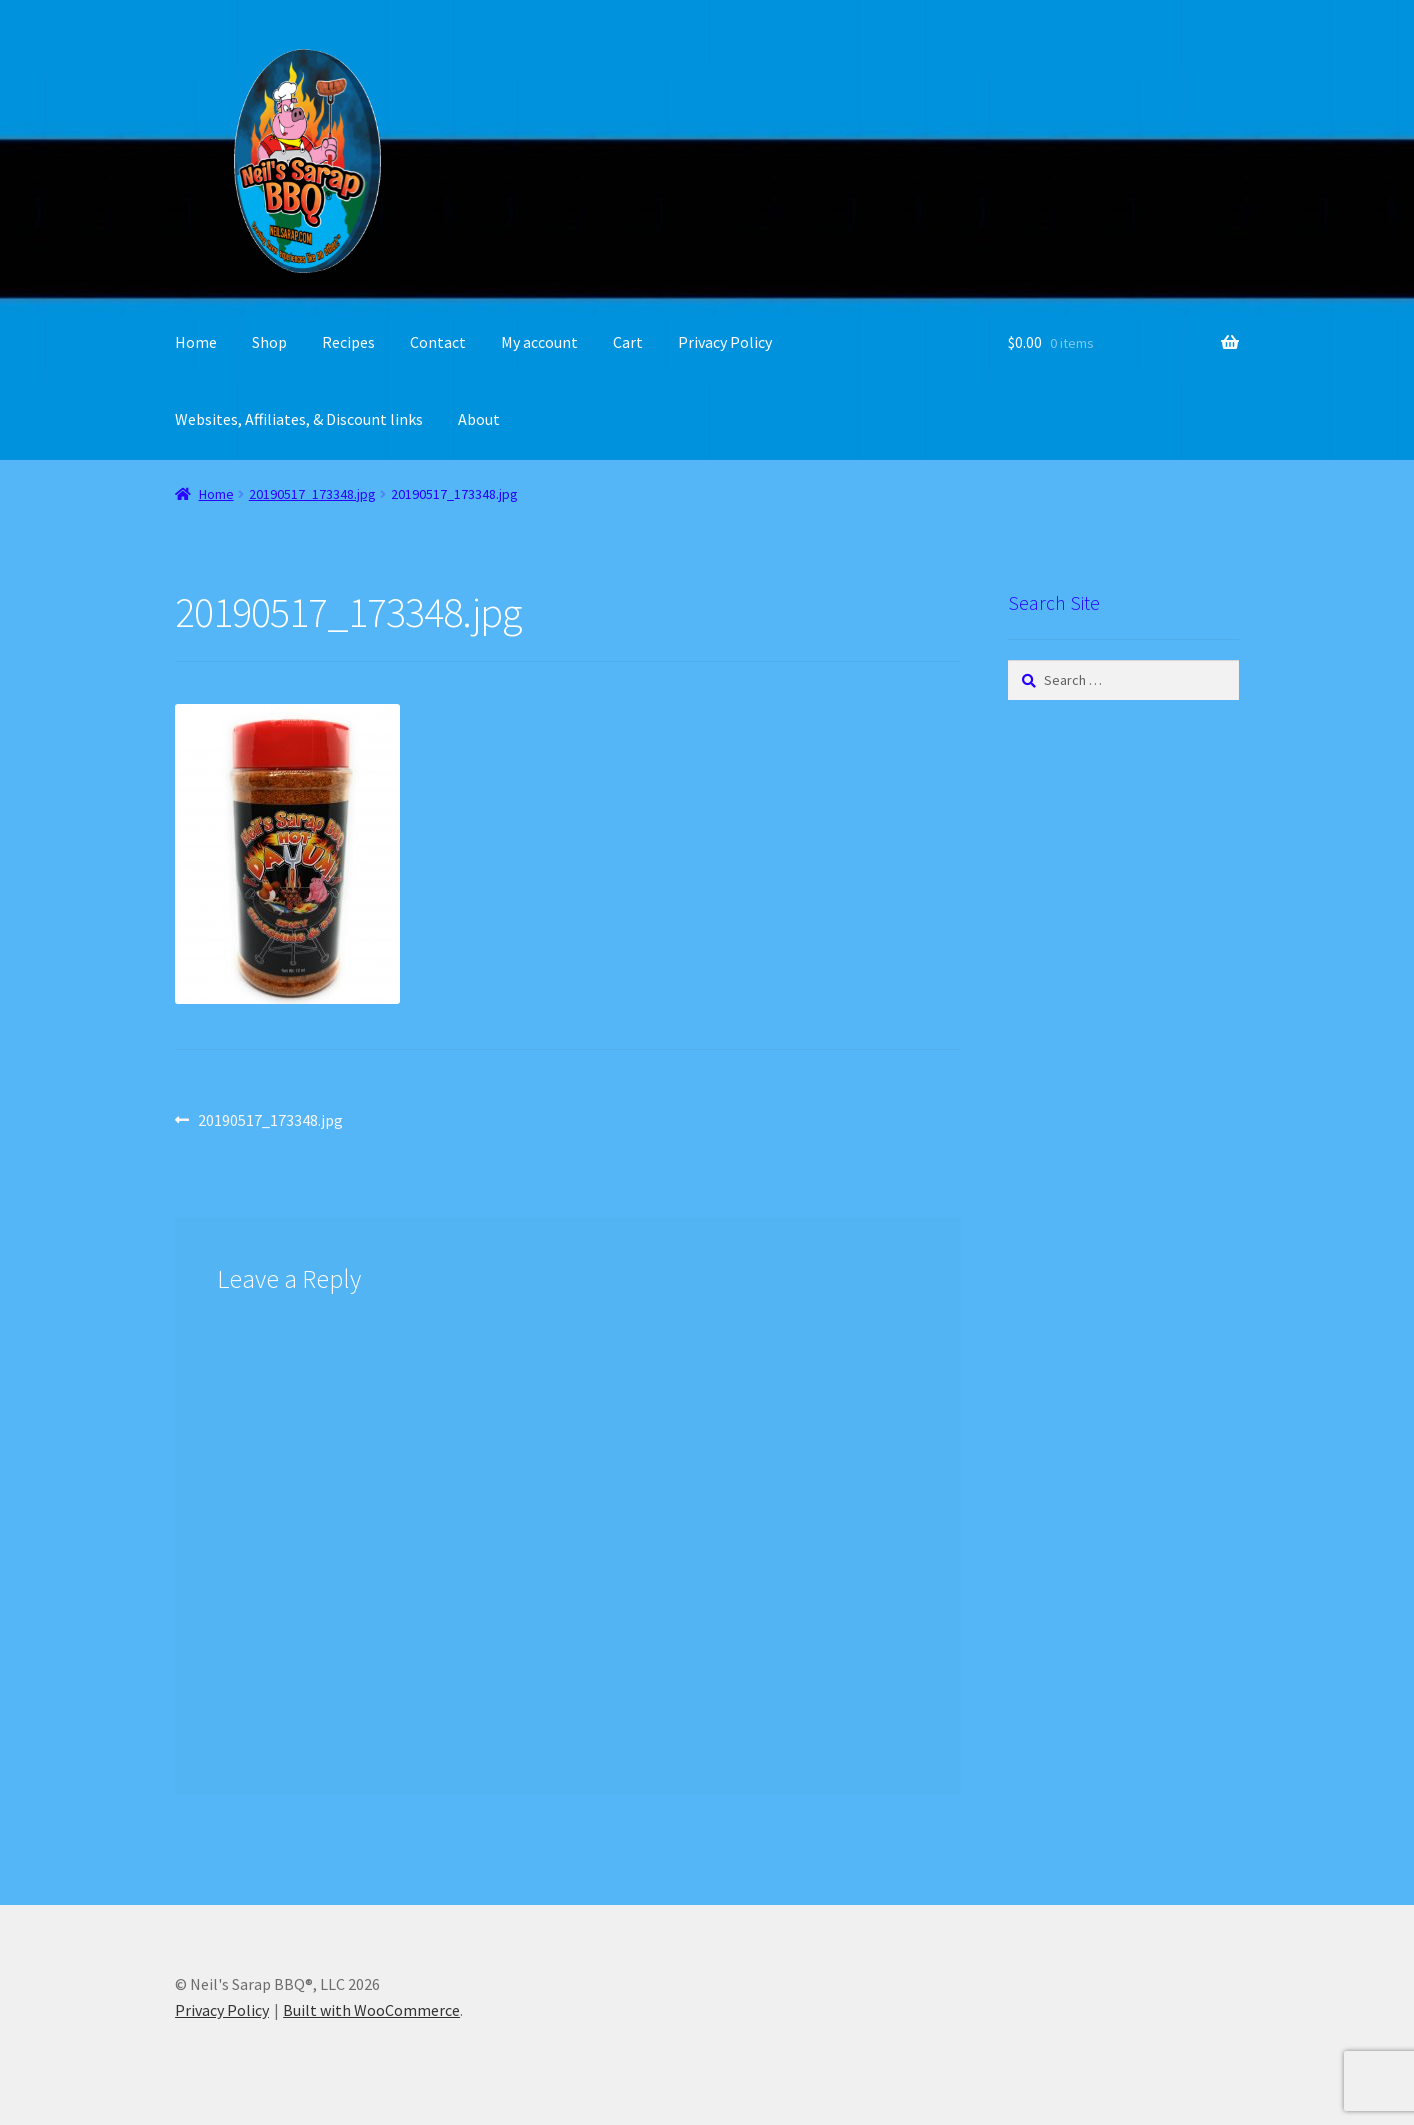 Image resolution: width=1414 pixels, height=2125 pixels. What do you see at coordinates (479, 419) in the screenshot?
I see `About` at bounding box center [479, 419].